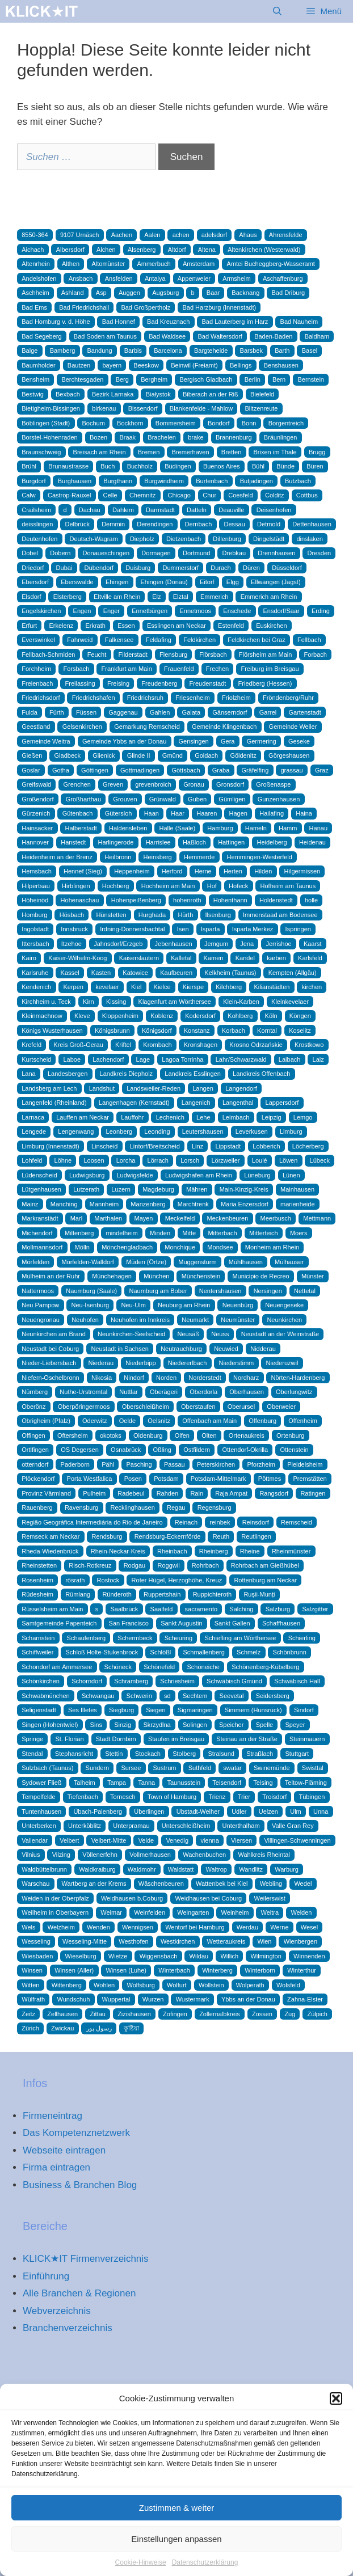  What do you see at coordinates (301, 1912) in the screenshot?
I see `Welden` at bounding box center [301, 1912].